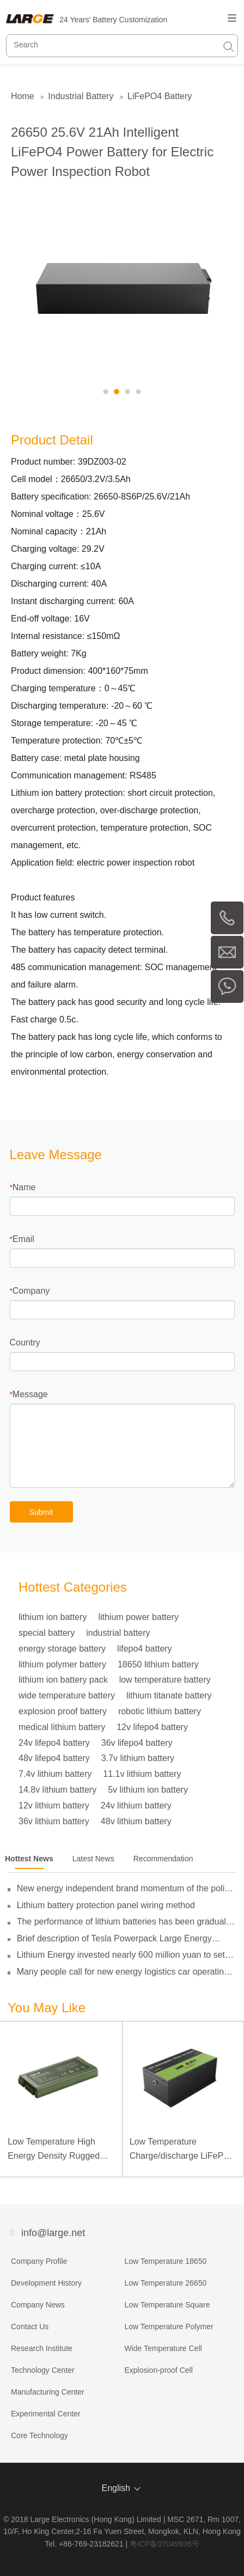 This screenshot has height=2576, width=244. Describe the element at coordinates (159, 1711) in the screenshot. I see `robotic lithium battery` at that location.